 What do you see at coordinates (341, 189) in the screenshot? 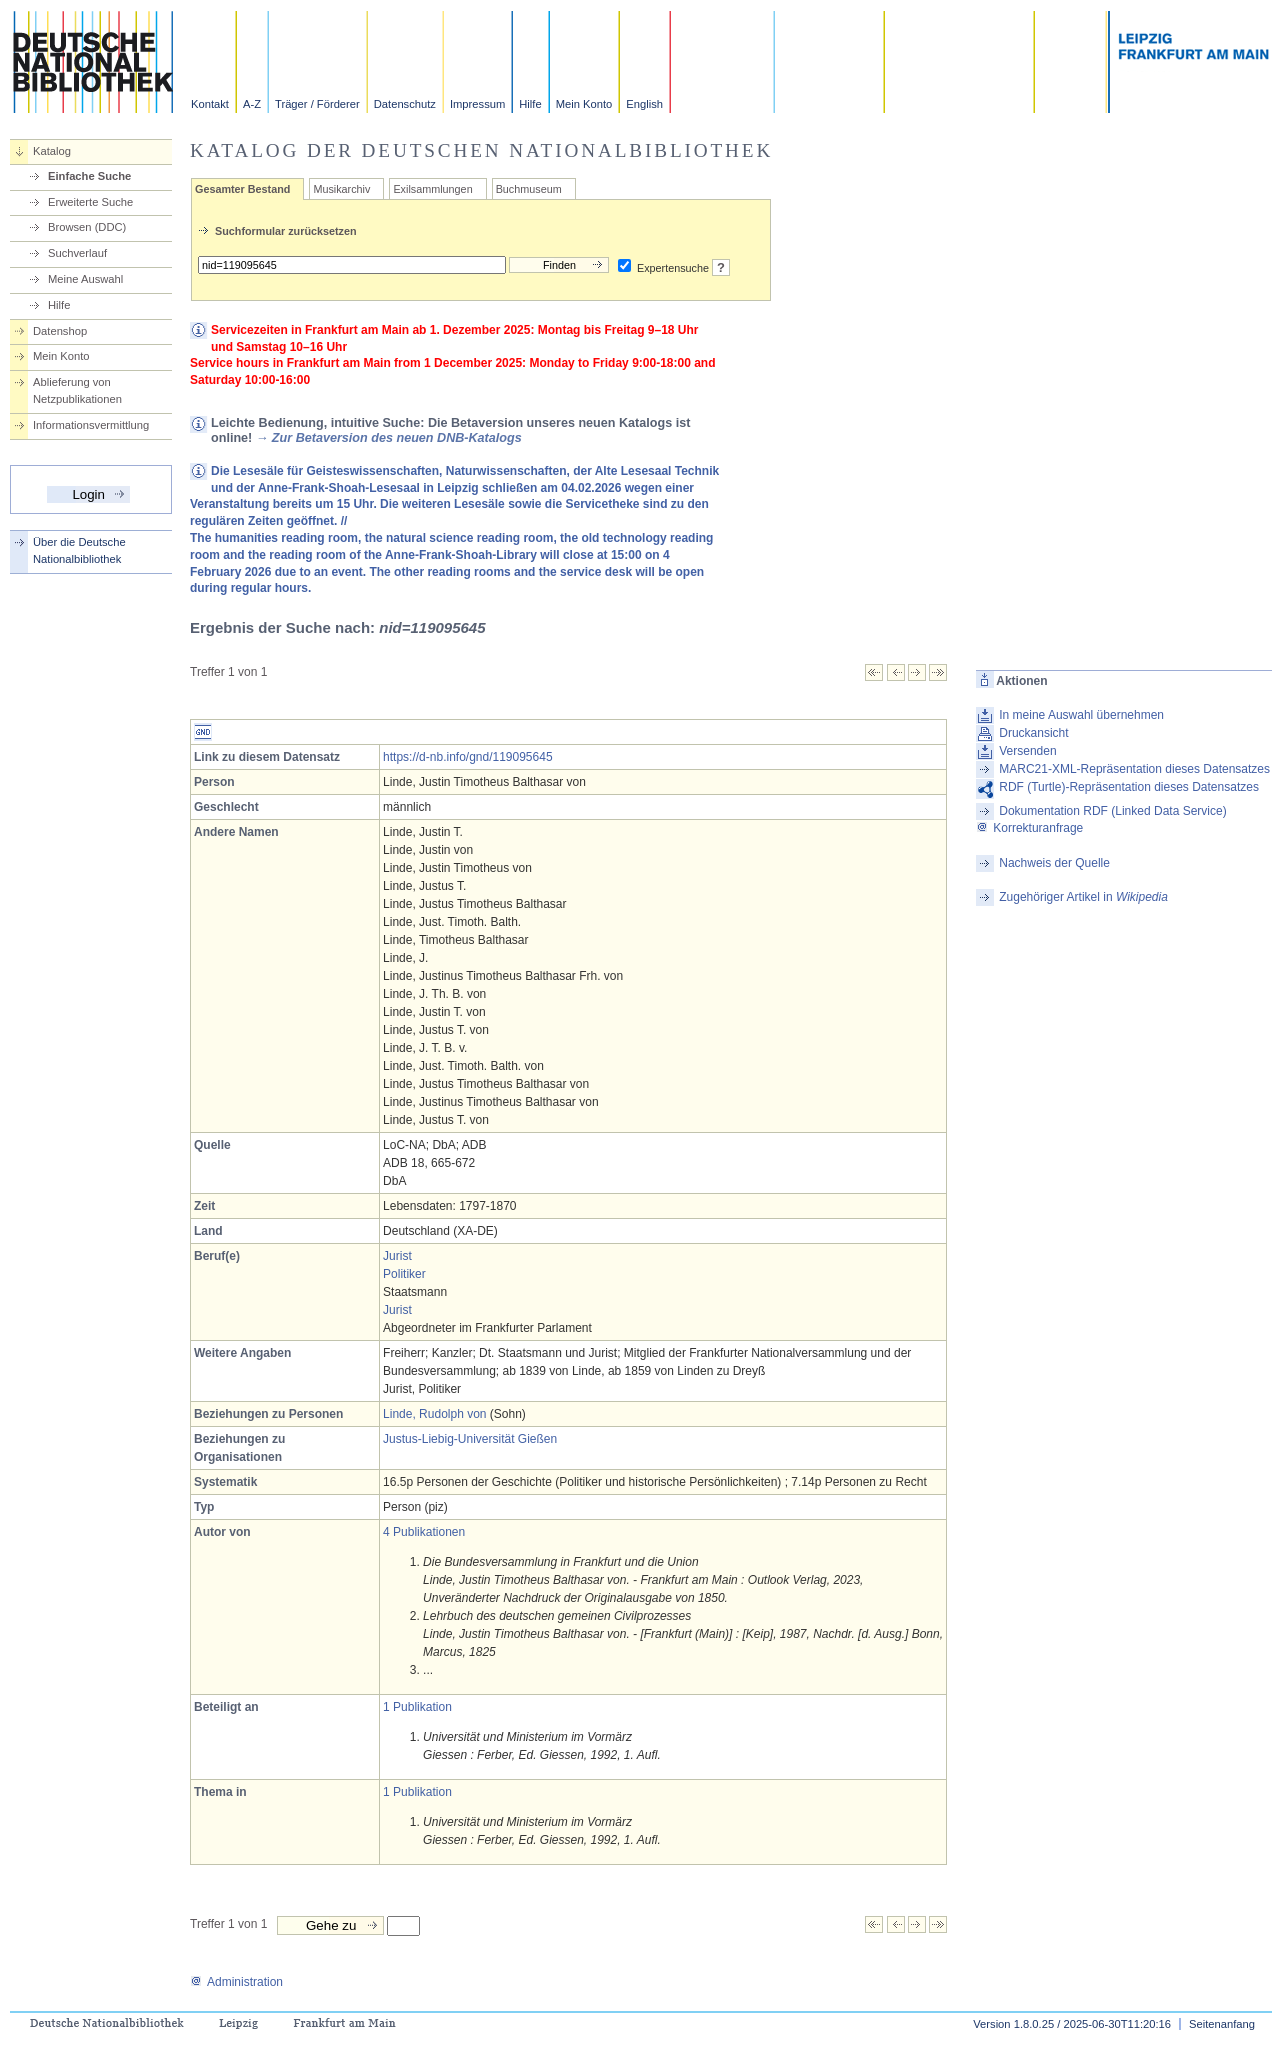
I see `Musikarchiv` at bounding box center [341, 189].